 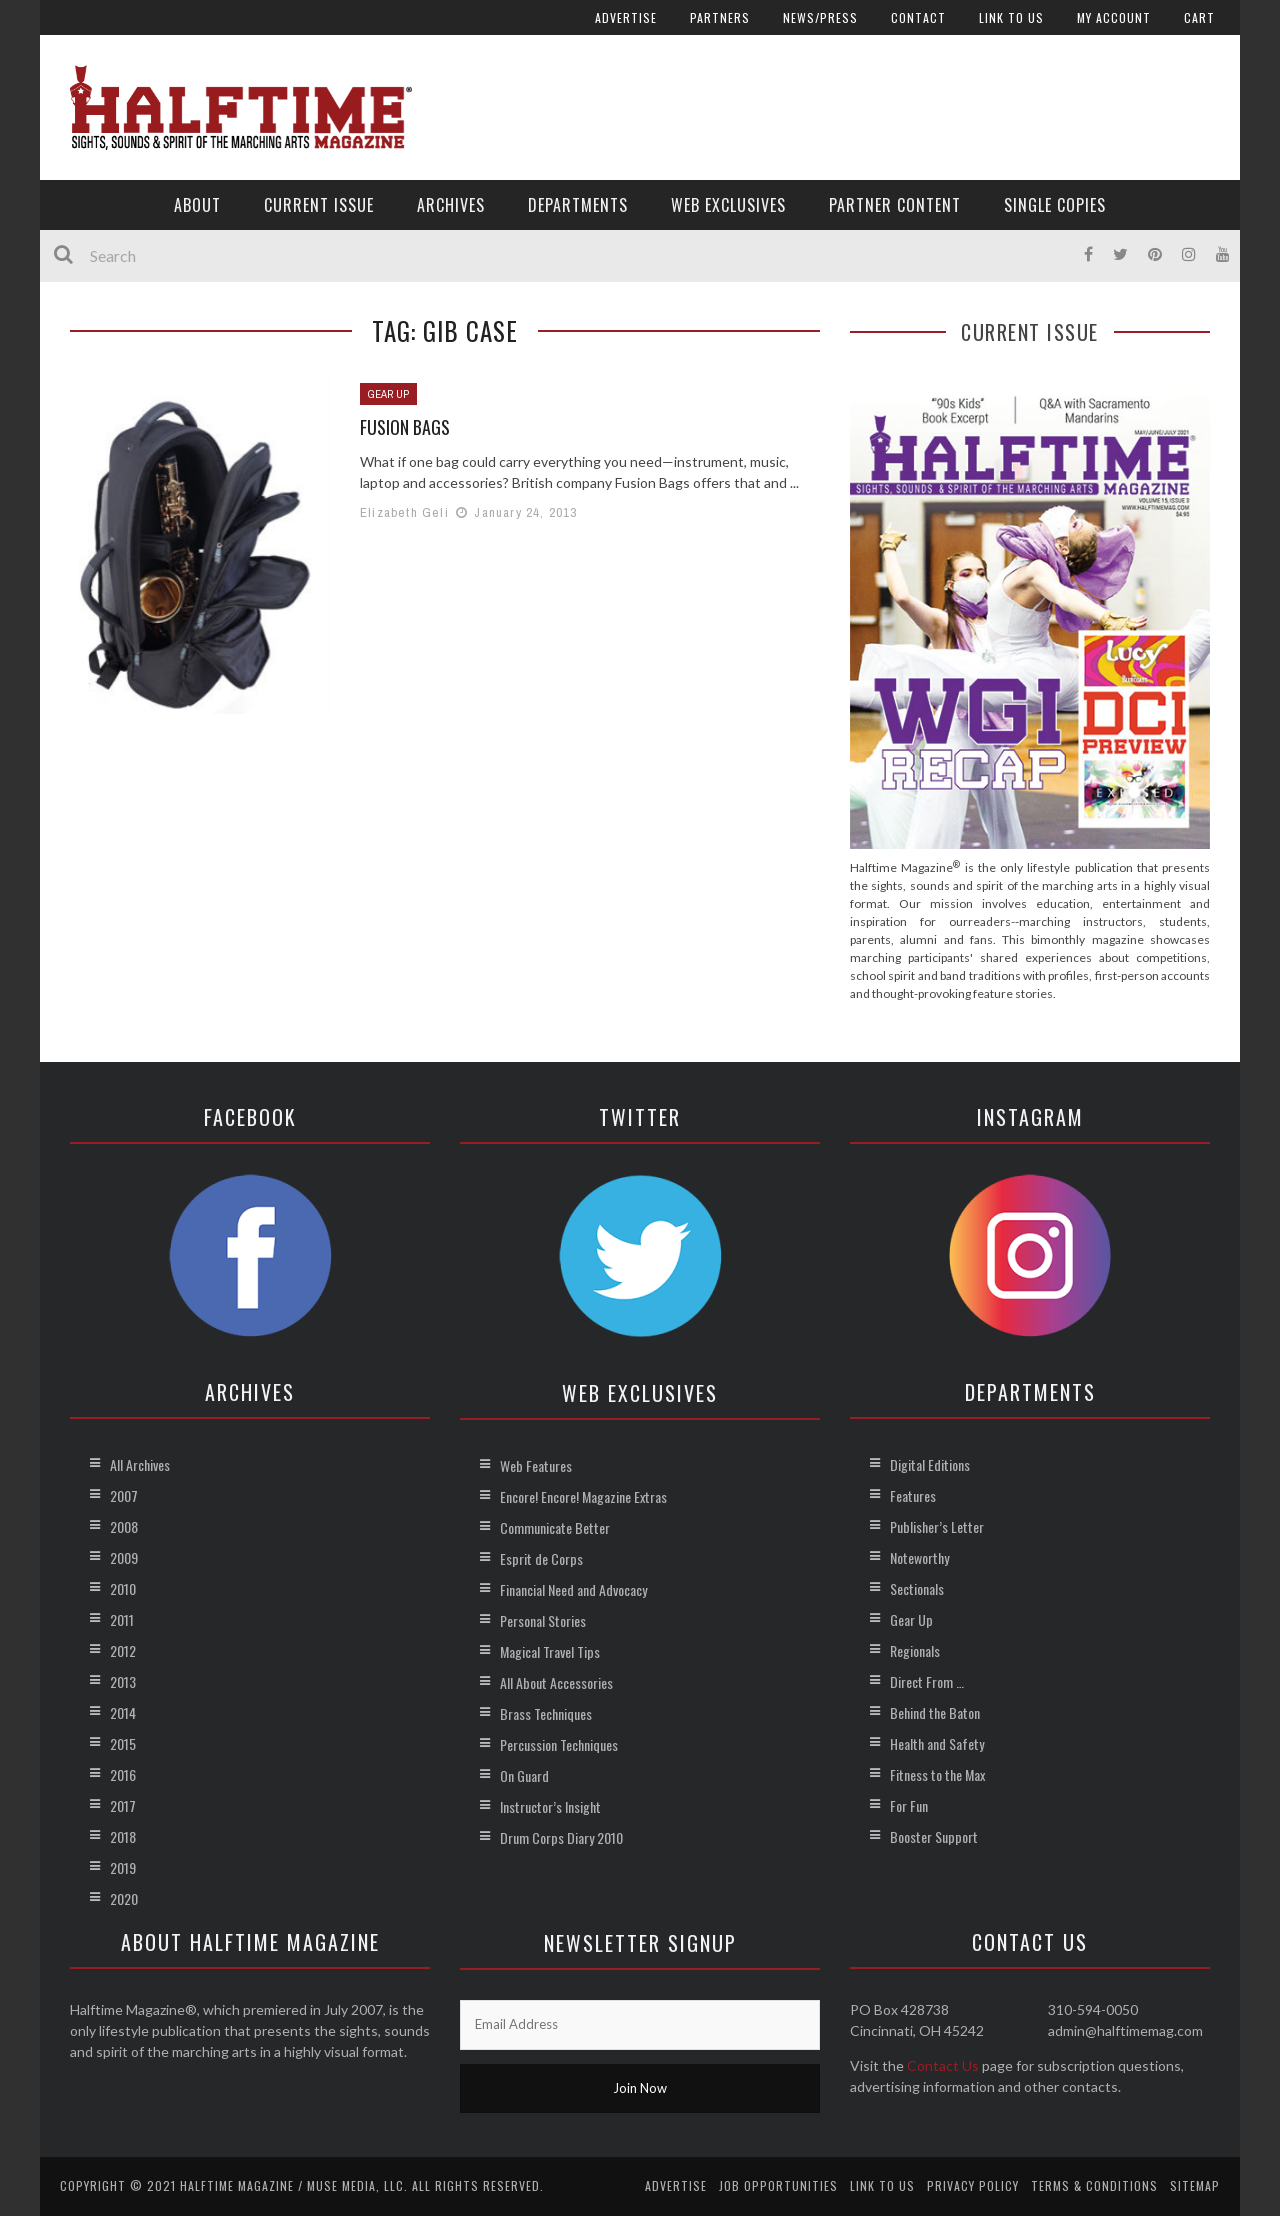 I want to click on Contact Us, so click(x=943, y=2065).